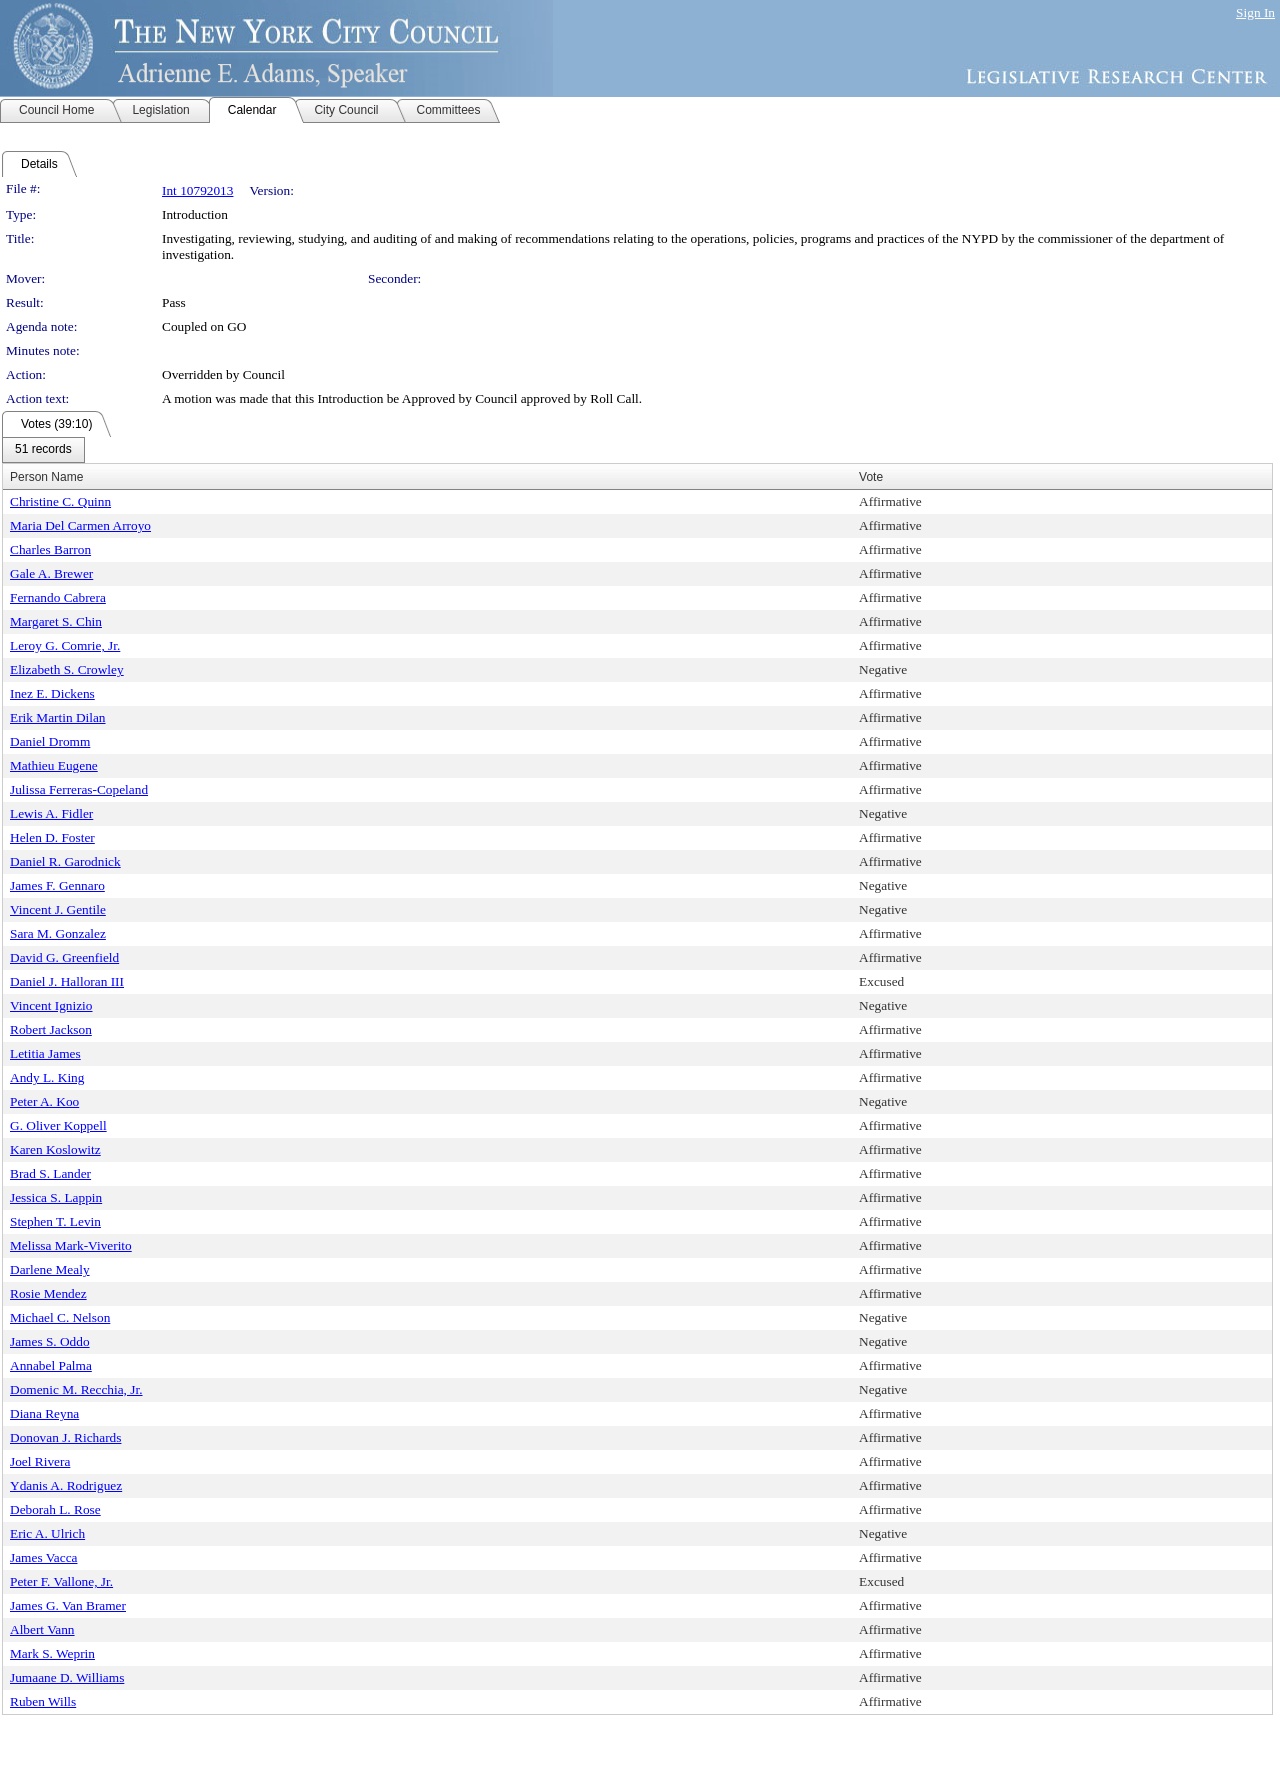  I want to click on James S. Oddo, so click(50, 1341).